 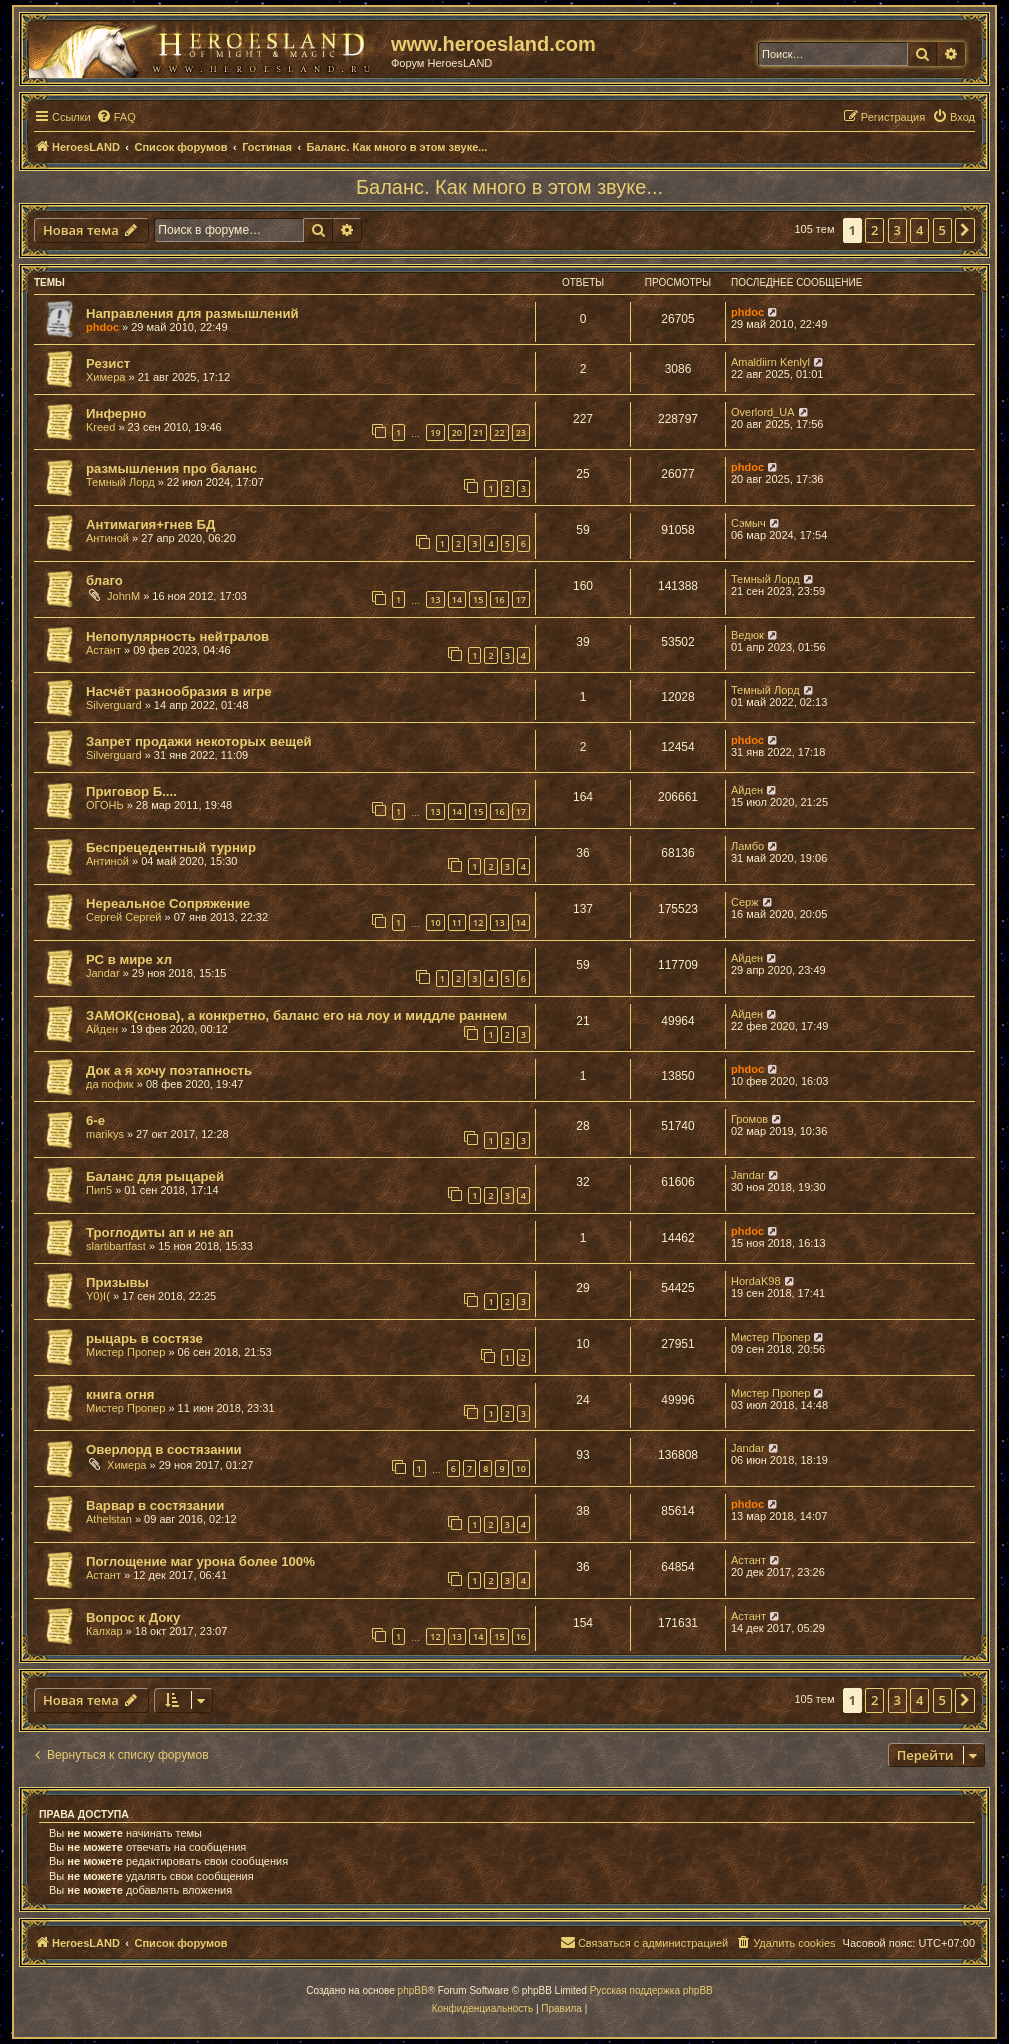 I want to click on РС в мире хл, so click(x=129, y=959).